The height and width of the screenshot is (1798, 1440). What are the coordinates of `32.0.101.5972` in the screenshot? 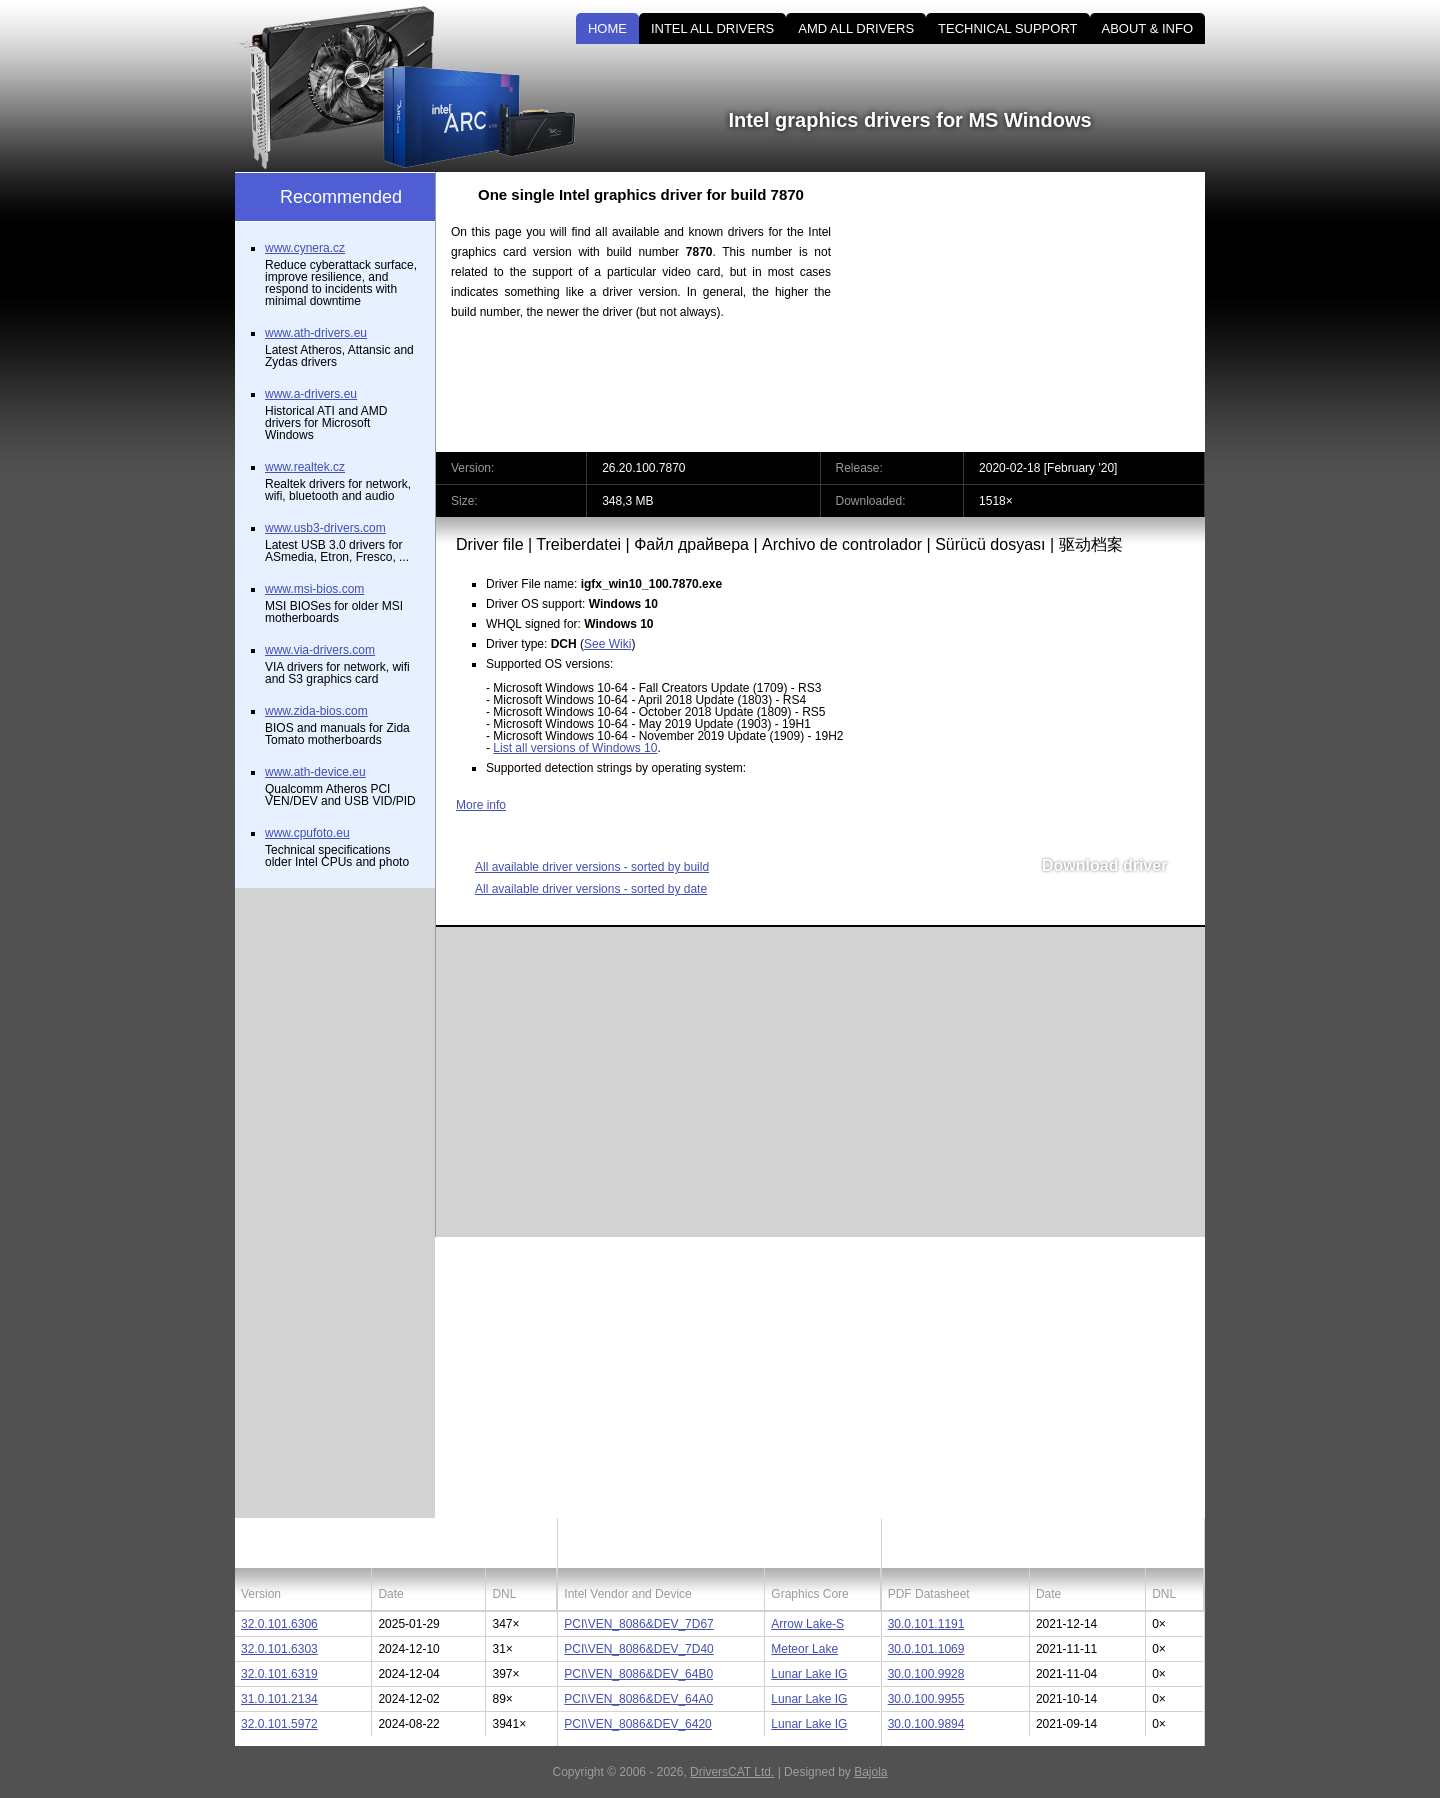 It's located at (279, 1724).